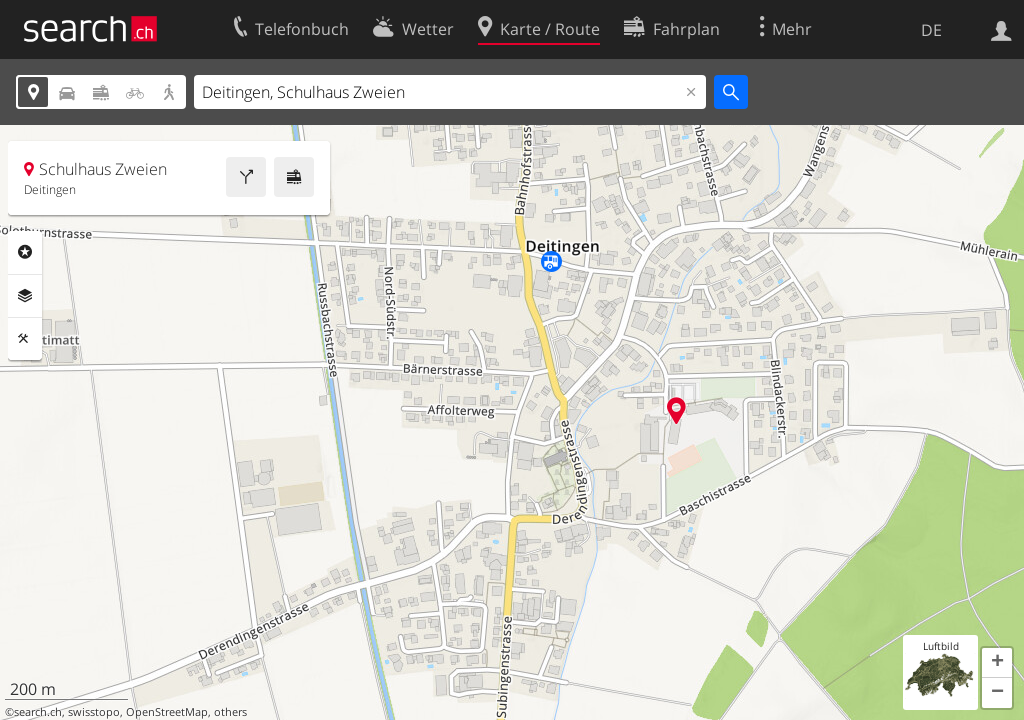  I want to click on others, so click(230, 712).